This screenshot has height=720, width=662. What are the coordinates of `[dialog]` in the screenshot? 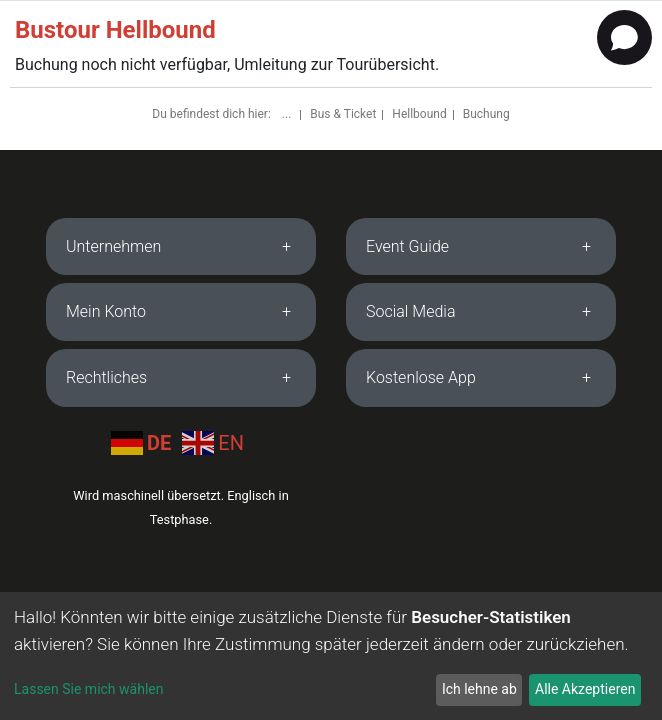 It's located at (331, 656).